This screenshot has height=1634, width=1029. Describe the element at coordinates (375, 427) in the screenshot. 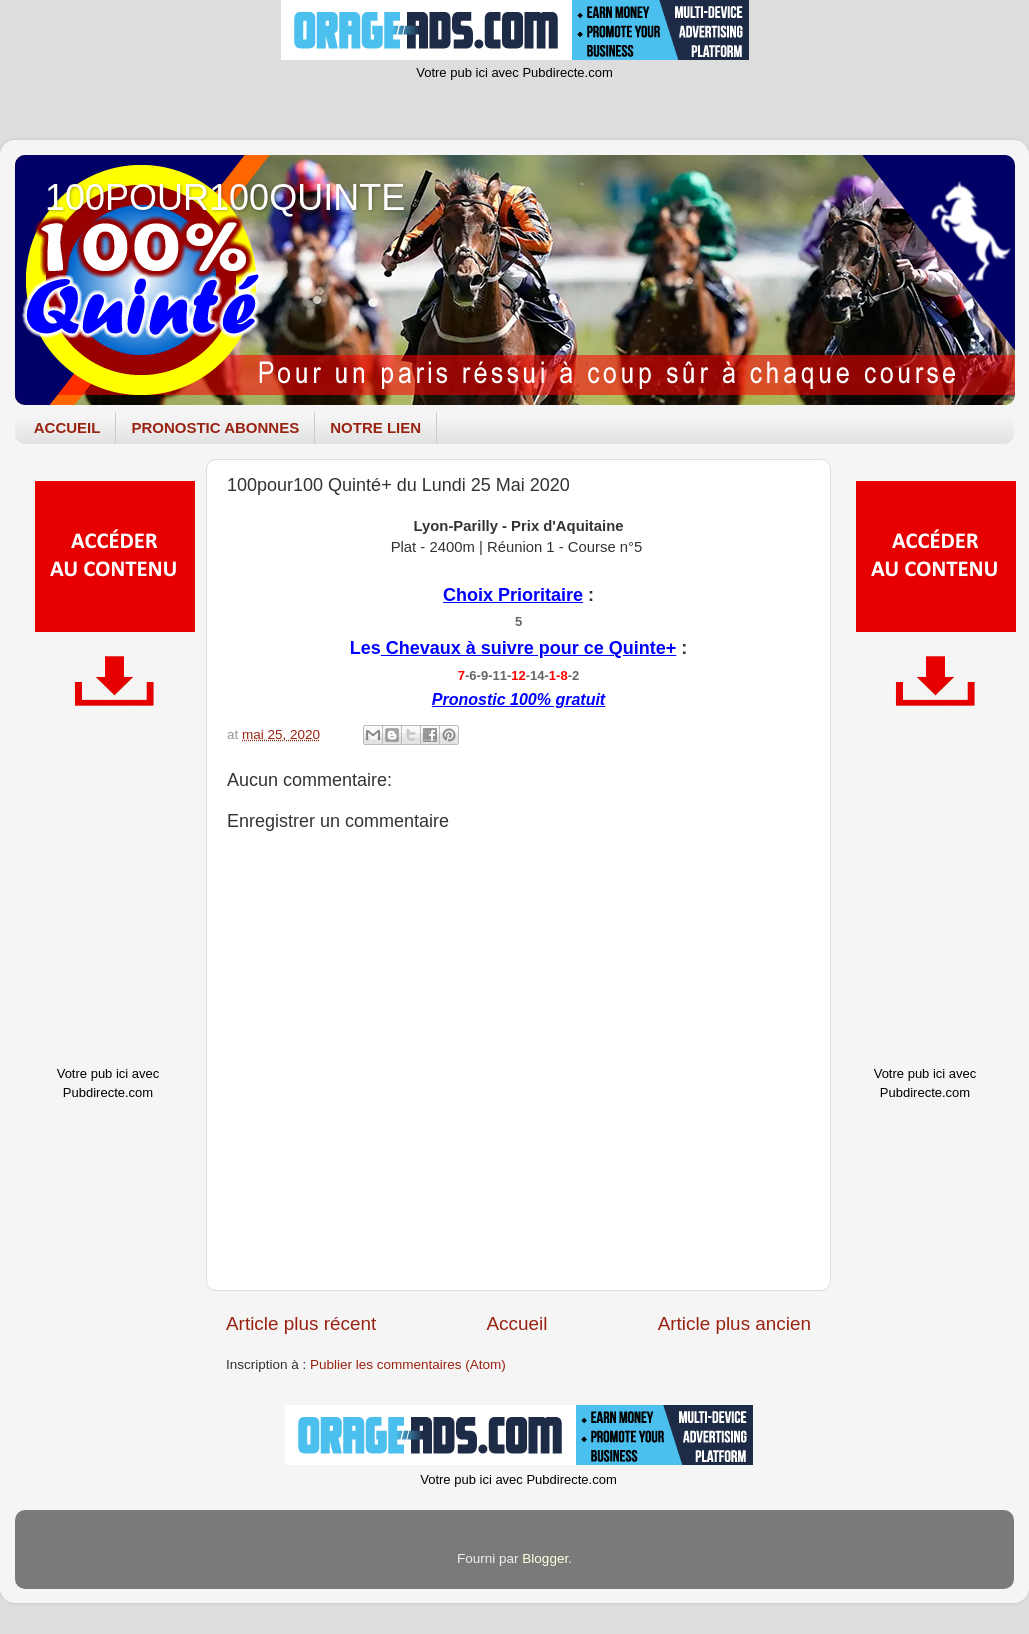

I see `NOTRE LIEN` at that location.